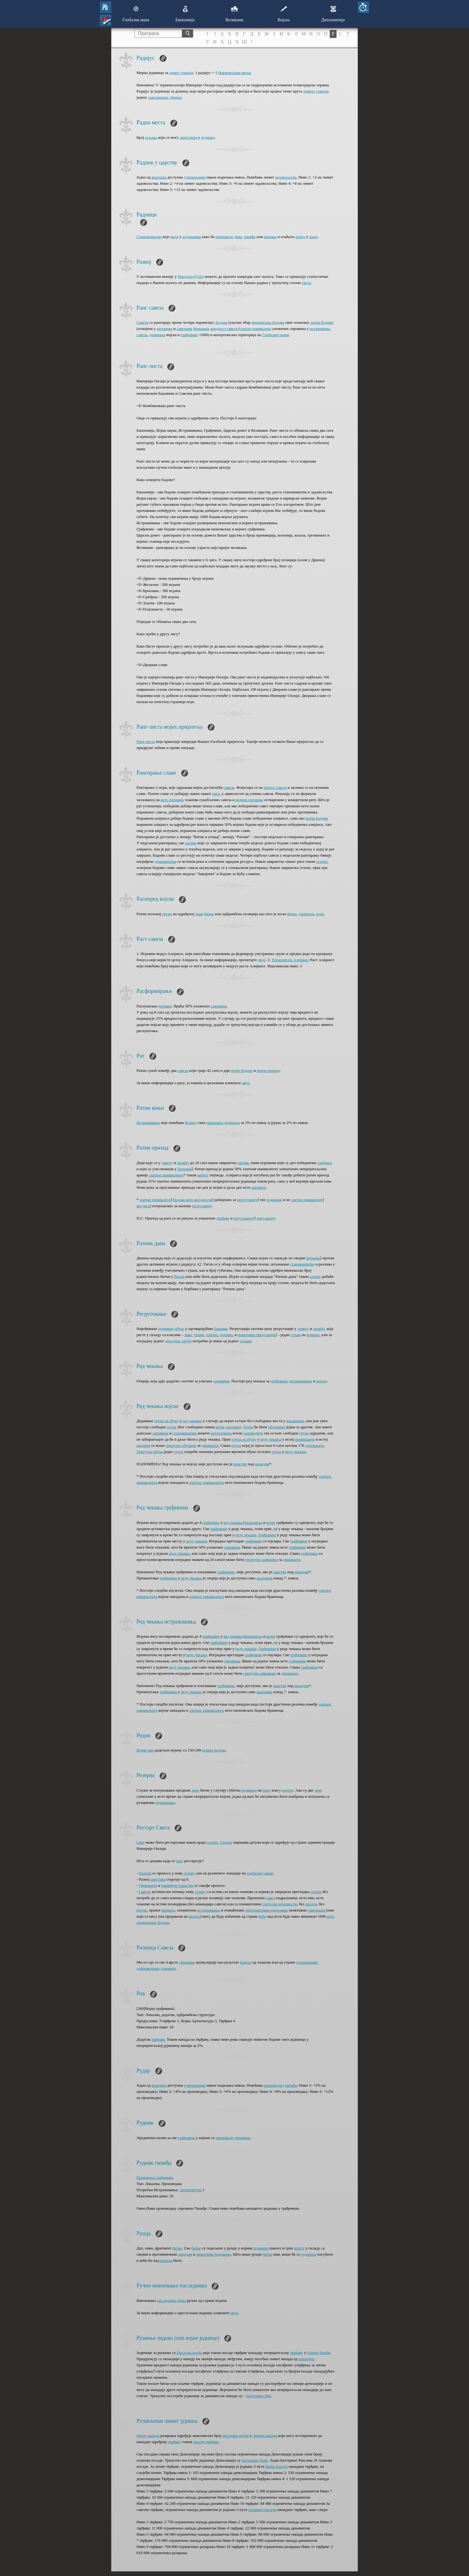 The height and width of the screenshot is (2576, 469). What do you see at coordinates (270, 236) in the screenshot?
I see `камење` at bounding box center [270, 236].